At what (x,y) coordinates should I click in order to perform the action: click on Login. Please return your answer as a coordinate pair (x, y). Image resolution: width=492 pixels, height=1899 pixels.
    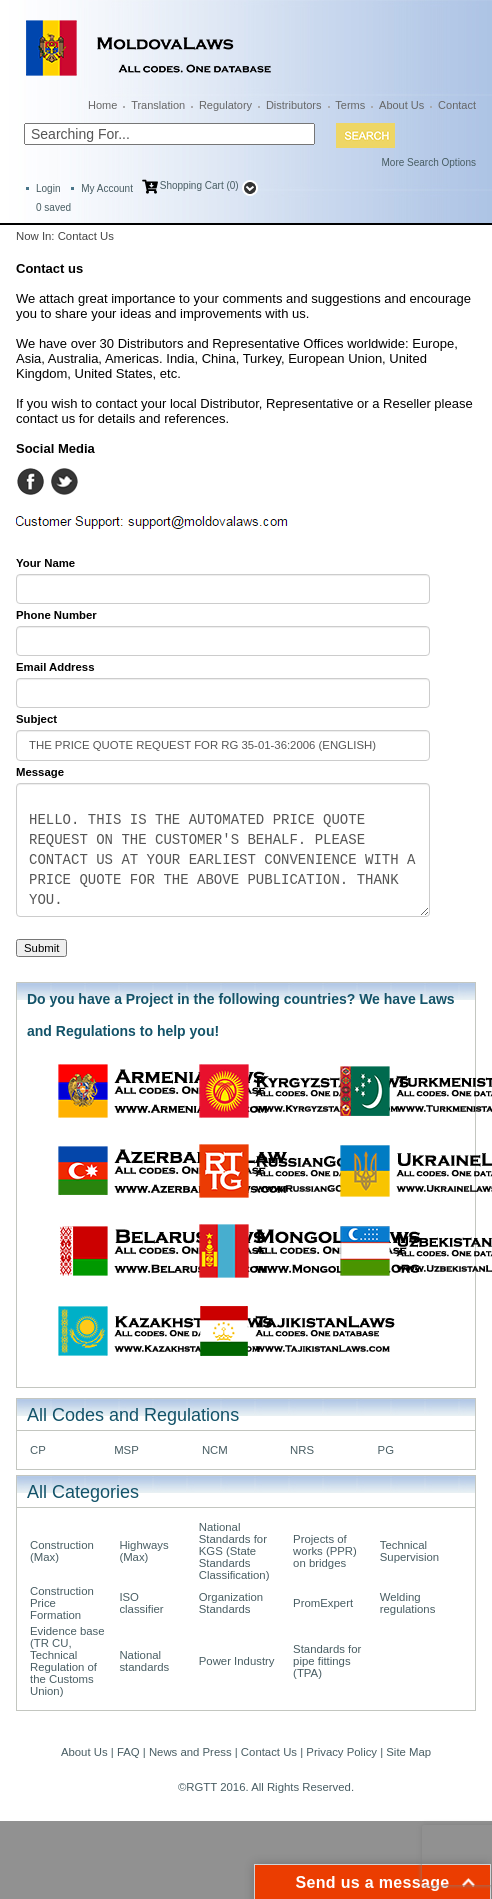
    Looking at the image, I should click on (48, 188).